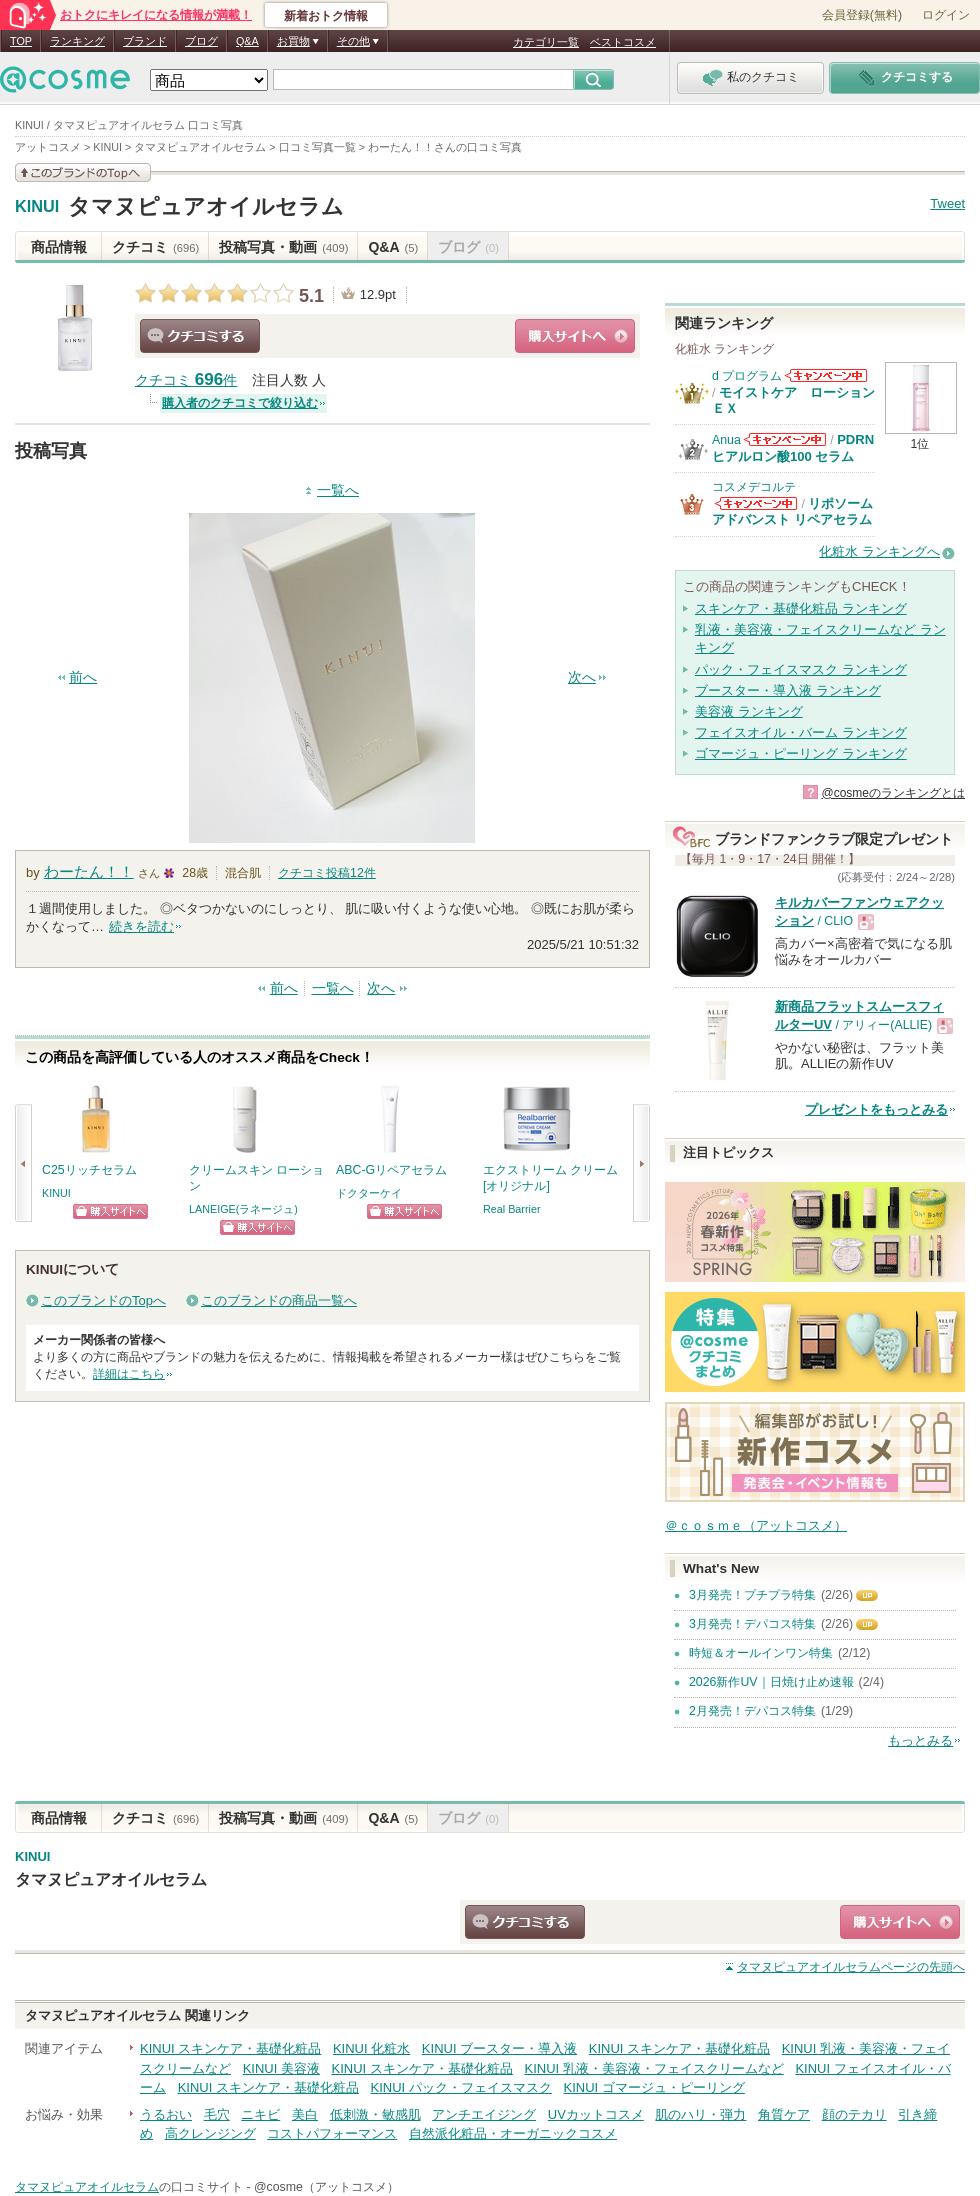 Image resolution: width=980 pixels, height=2196 pixels. I want to click on 美容液 ランキング, so click(749, 711).